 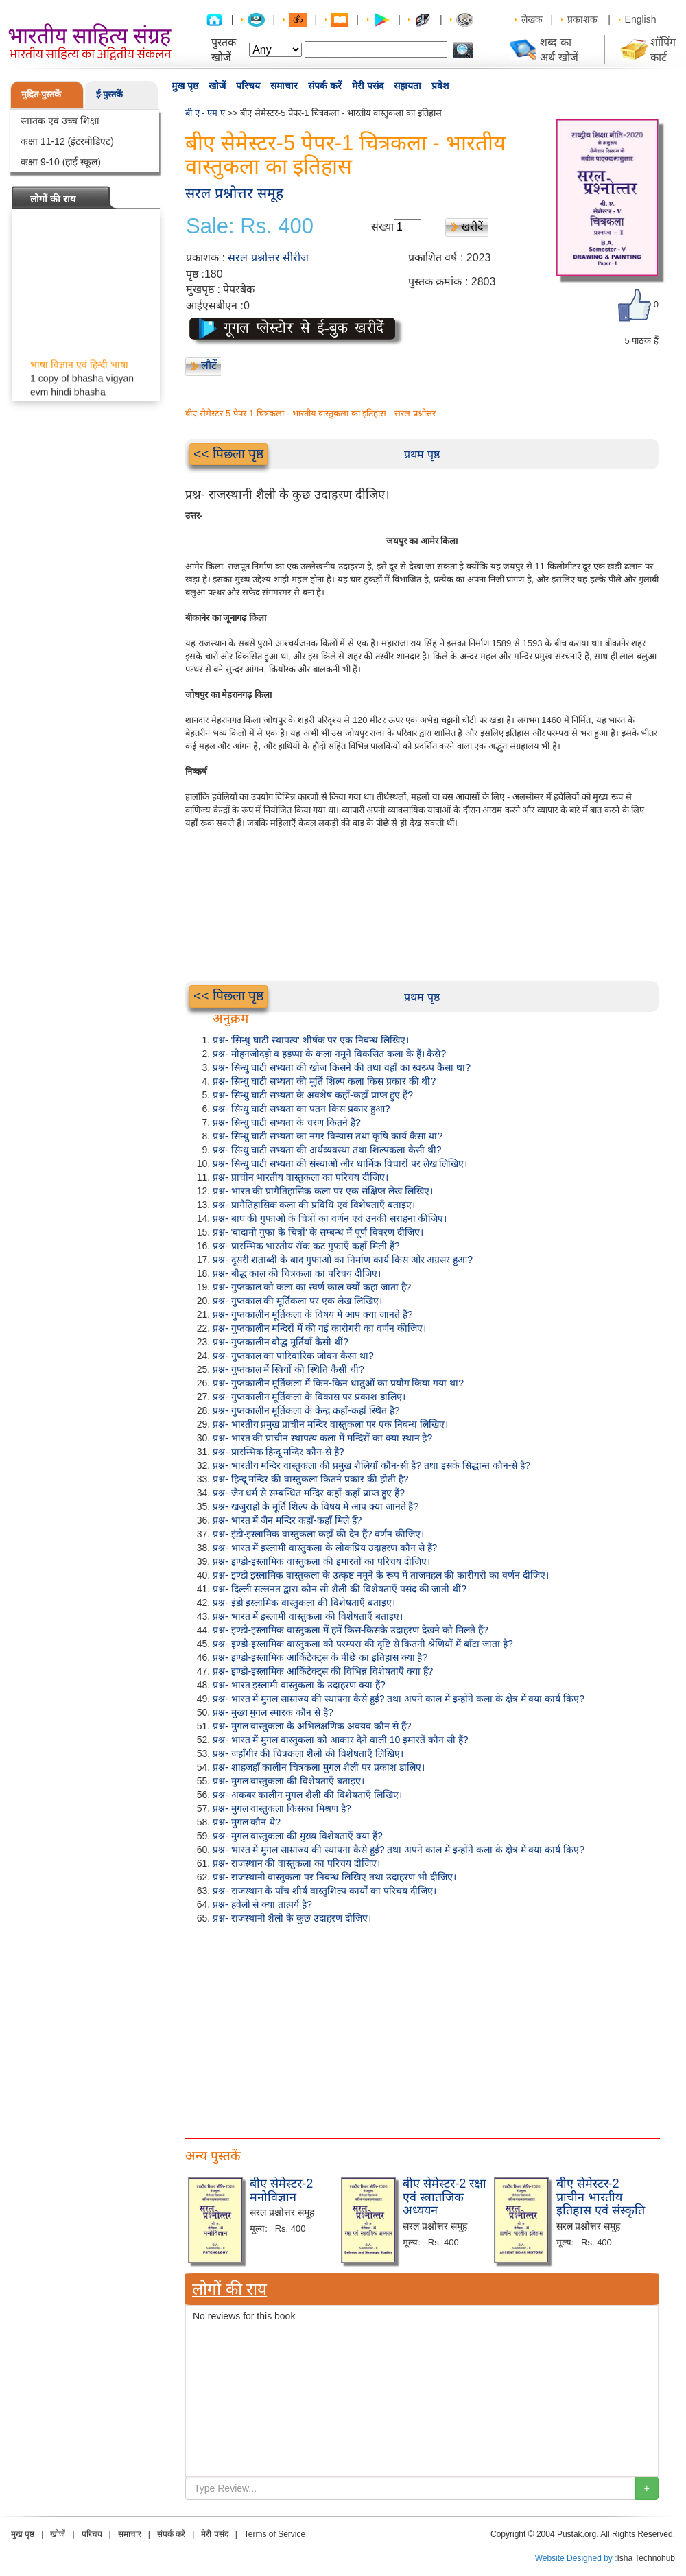 I want to click on प्रश्न- इण्डो-इस्लामिक आर्किटेक्ट्स के पीछे का इतिहास क्या है?, so click(x=320, y=1657).